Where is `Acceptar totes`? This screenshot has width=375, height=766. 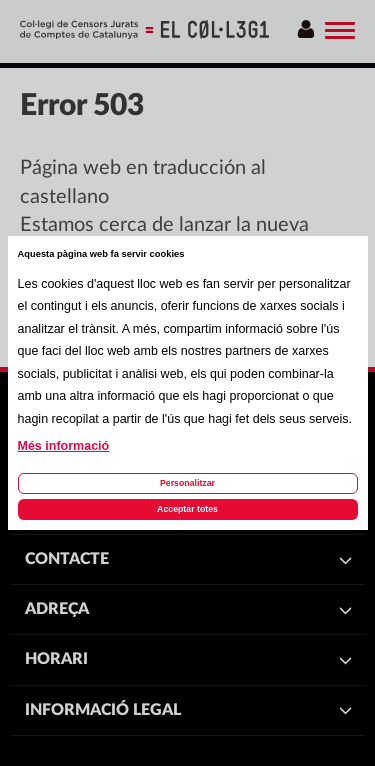
Acceptar totes is located at coordinates (187, 509).